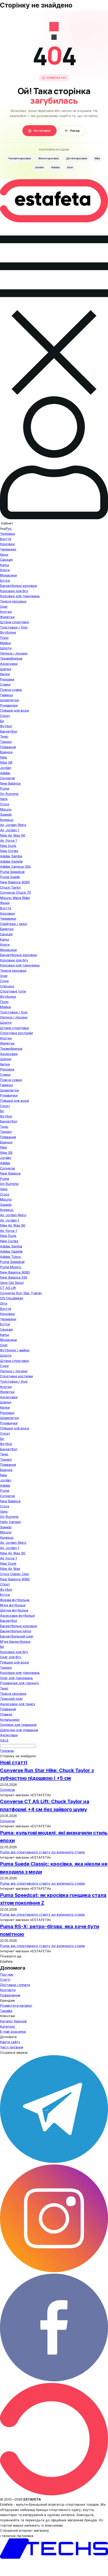  I want to click on Шкарпетки, so click(9, 700).